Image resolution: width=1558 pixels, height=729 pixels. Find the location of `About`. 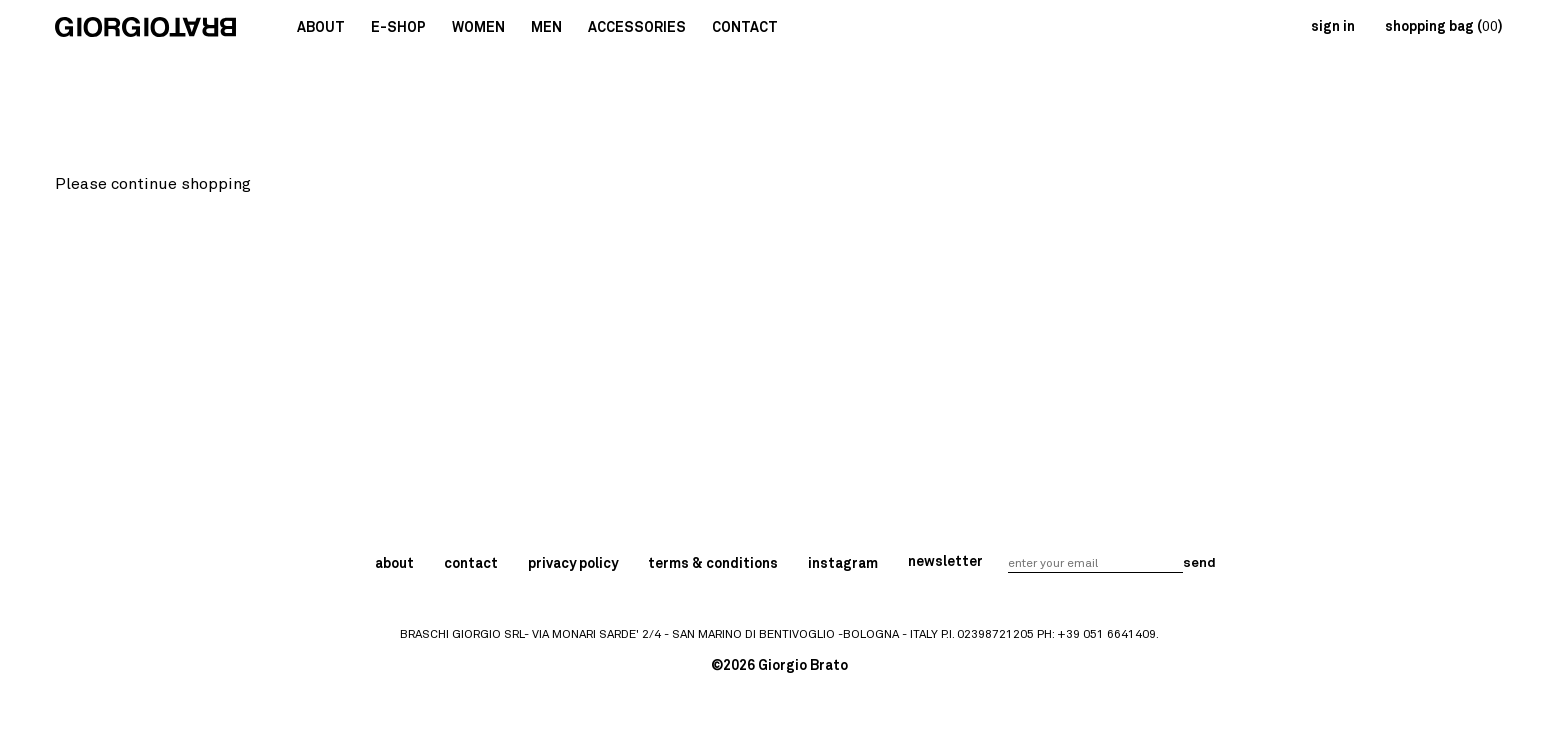

About is located at coordinates (321, 28).